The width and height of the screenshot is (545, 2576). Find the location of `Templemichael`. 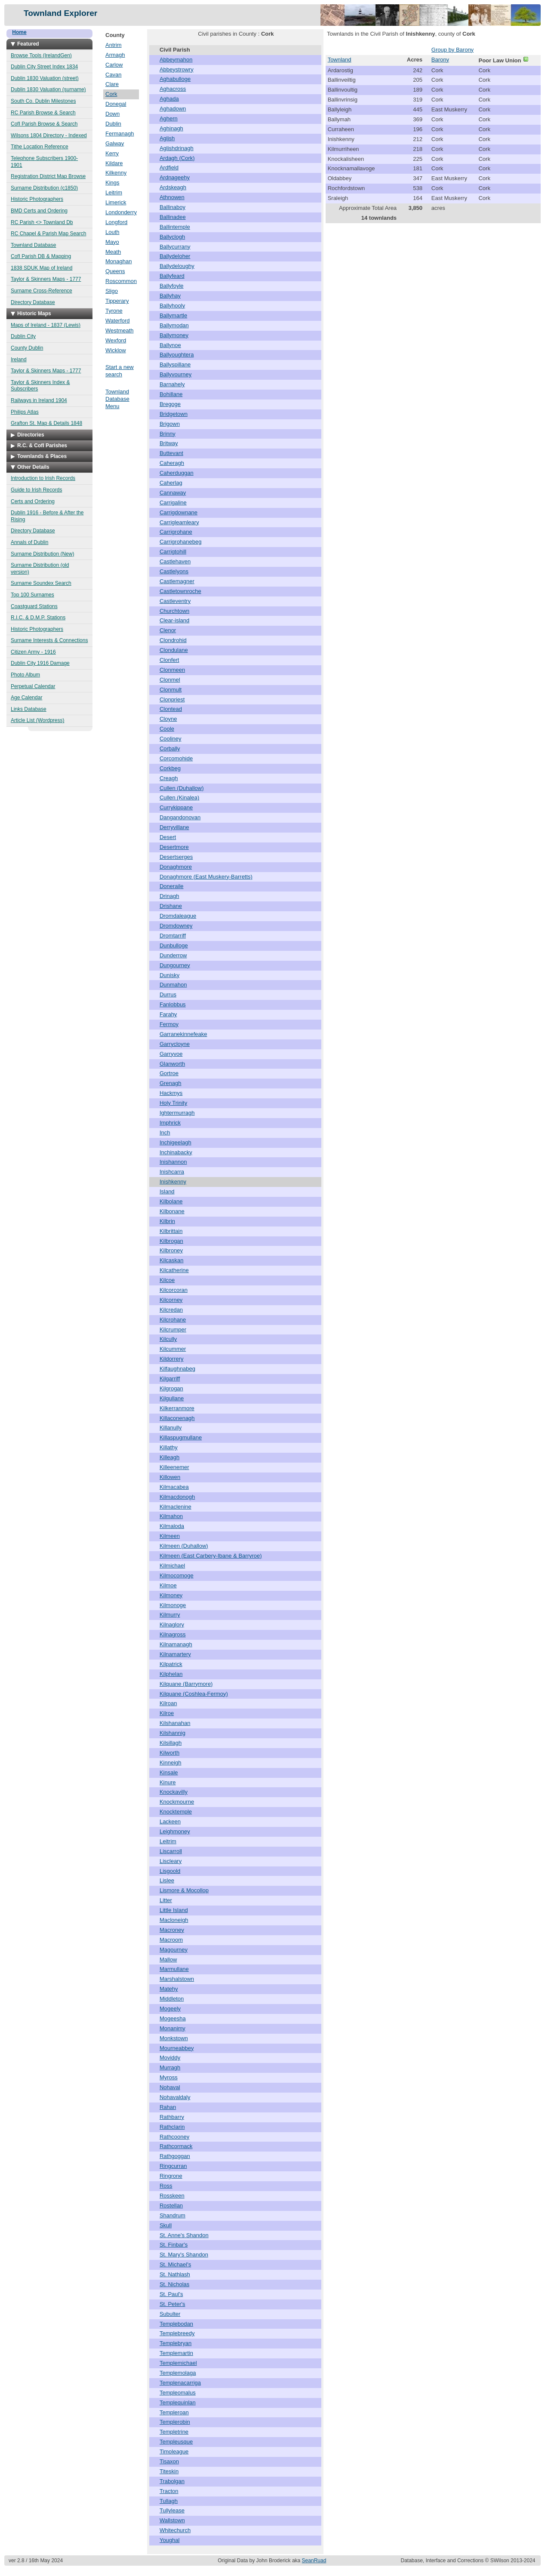

Templemichael is located at coordinates (178, 2363).